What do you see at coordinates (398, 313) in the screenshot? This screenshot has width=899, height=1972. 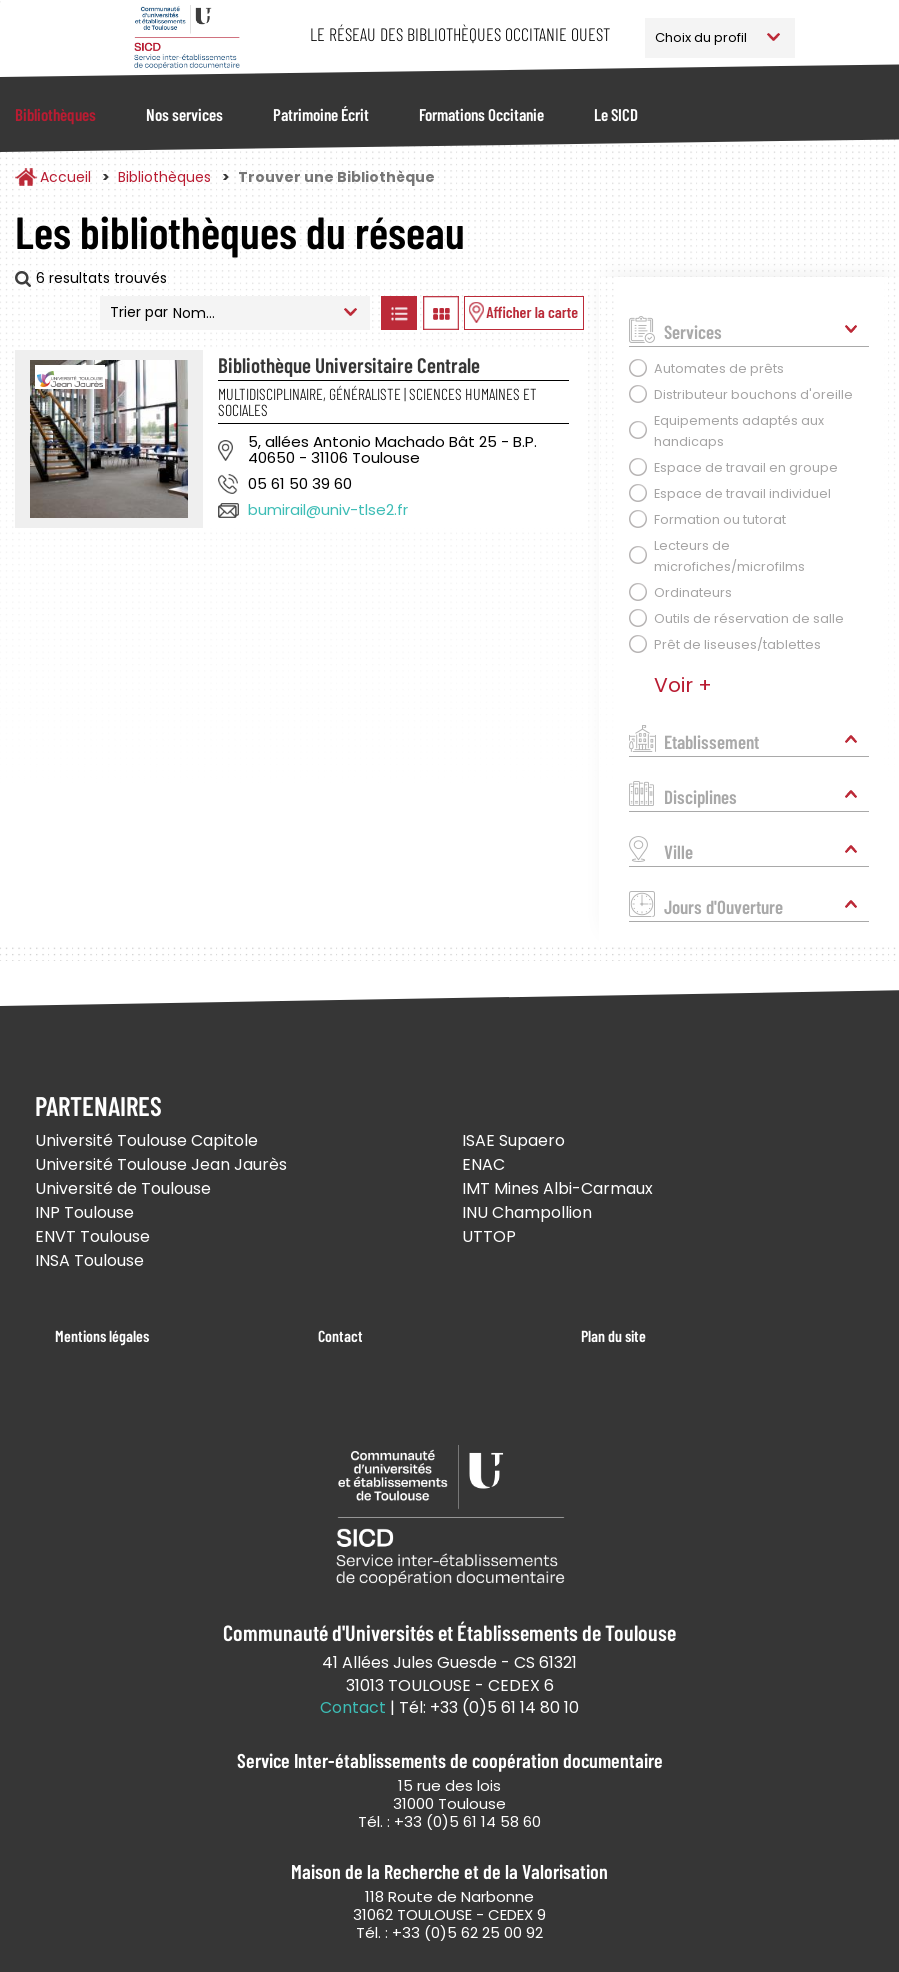 I see `Afficher les bibliothèques en Liste` at bounding box center [398, 313].